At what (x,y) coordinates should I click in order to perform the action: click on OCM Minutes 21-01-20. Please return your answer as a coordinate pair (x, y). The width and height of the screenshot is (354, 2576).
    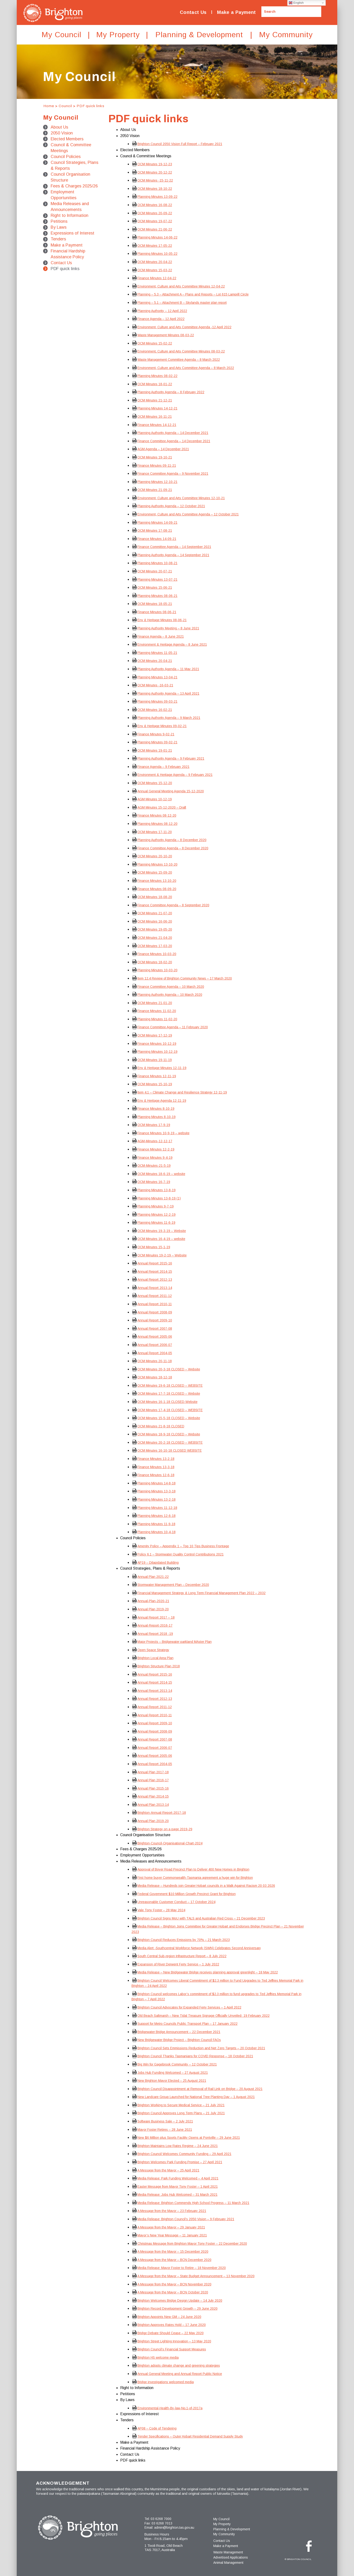
    Looking at the image, I should click on (154, 1003).